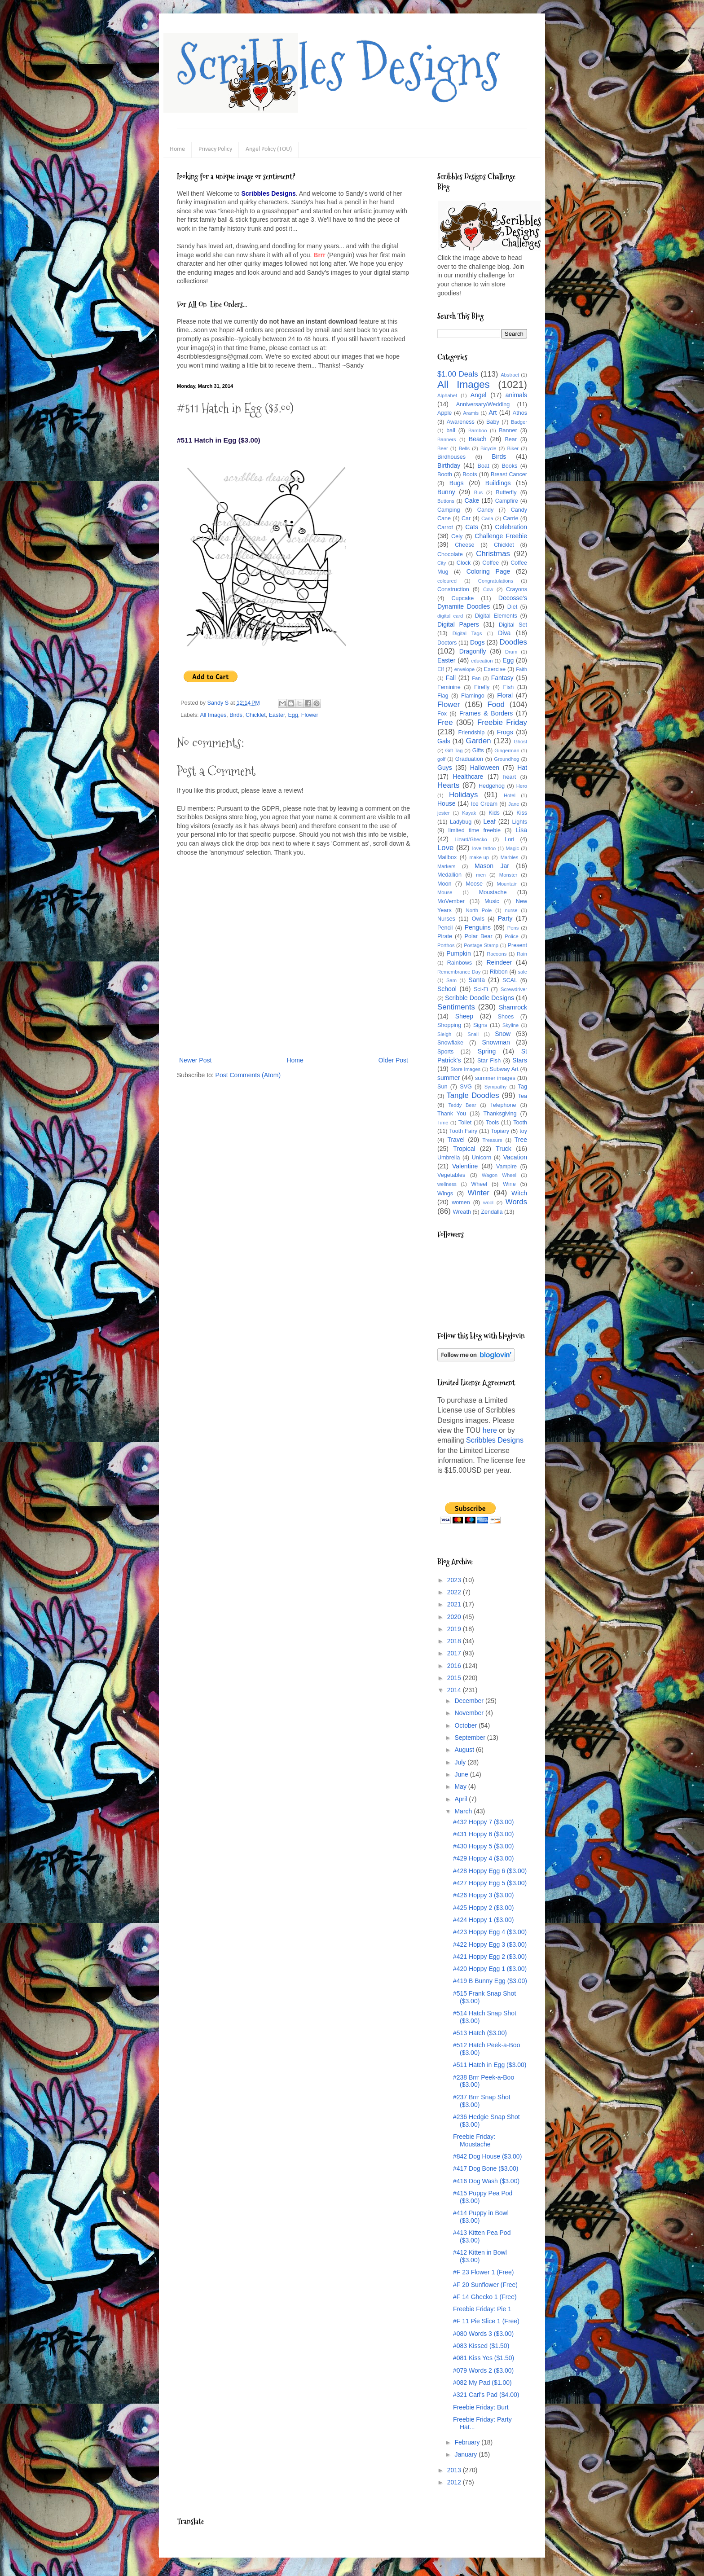 Image resolution: width=704 pixels, height=2576 pixels. What do you see at coordinates (516, 395) in the screenshot?
I see `animals` at bounding box center [516, 395].